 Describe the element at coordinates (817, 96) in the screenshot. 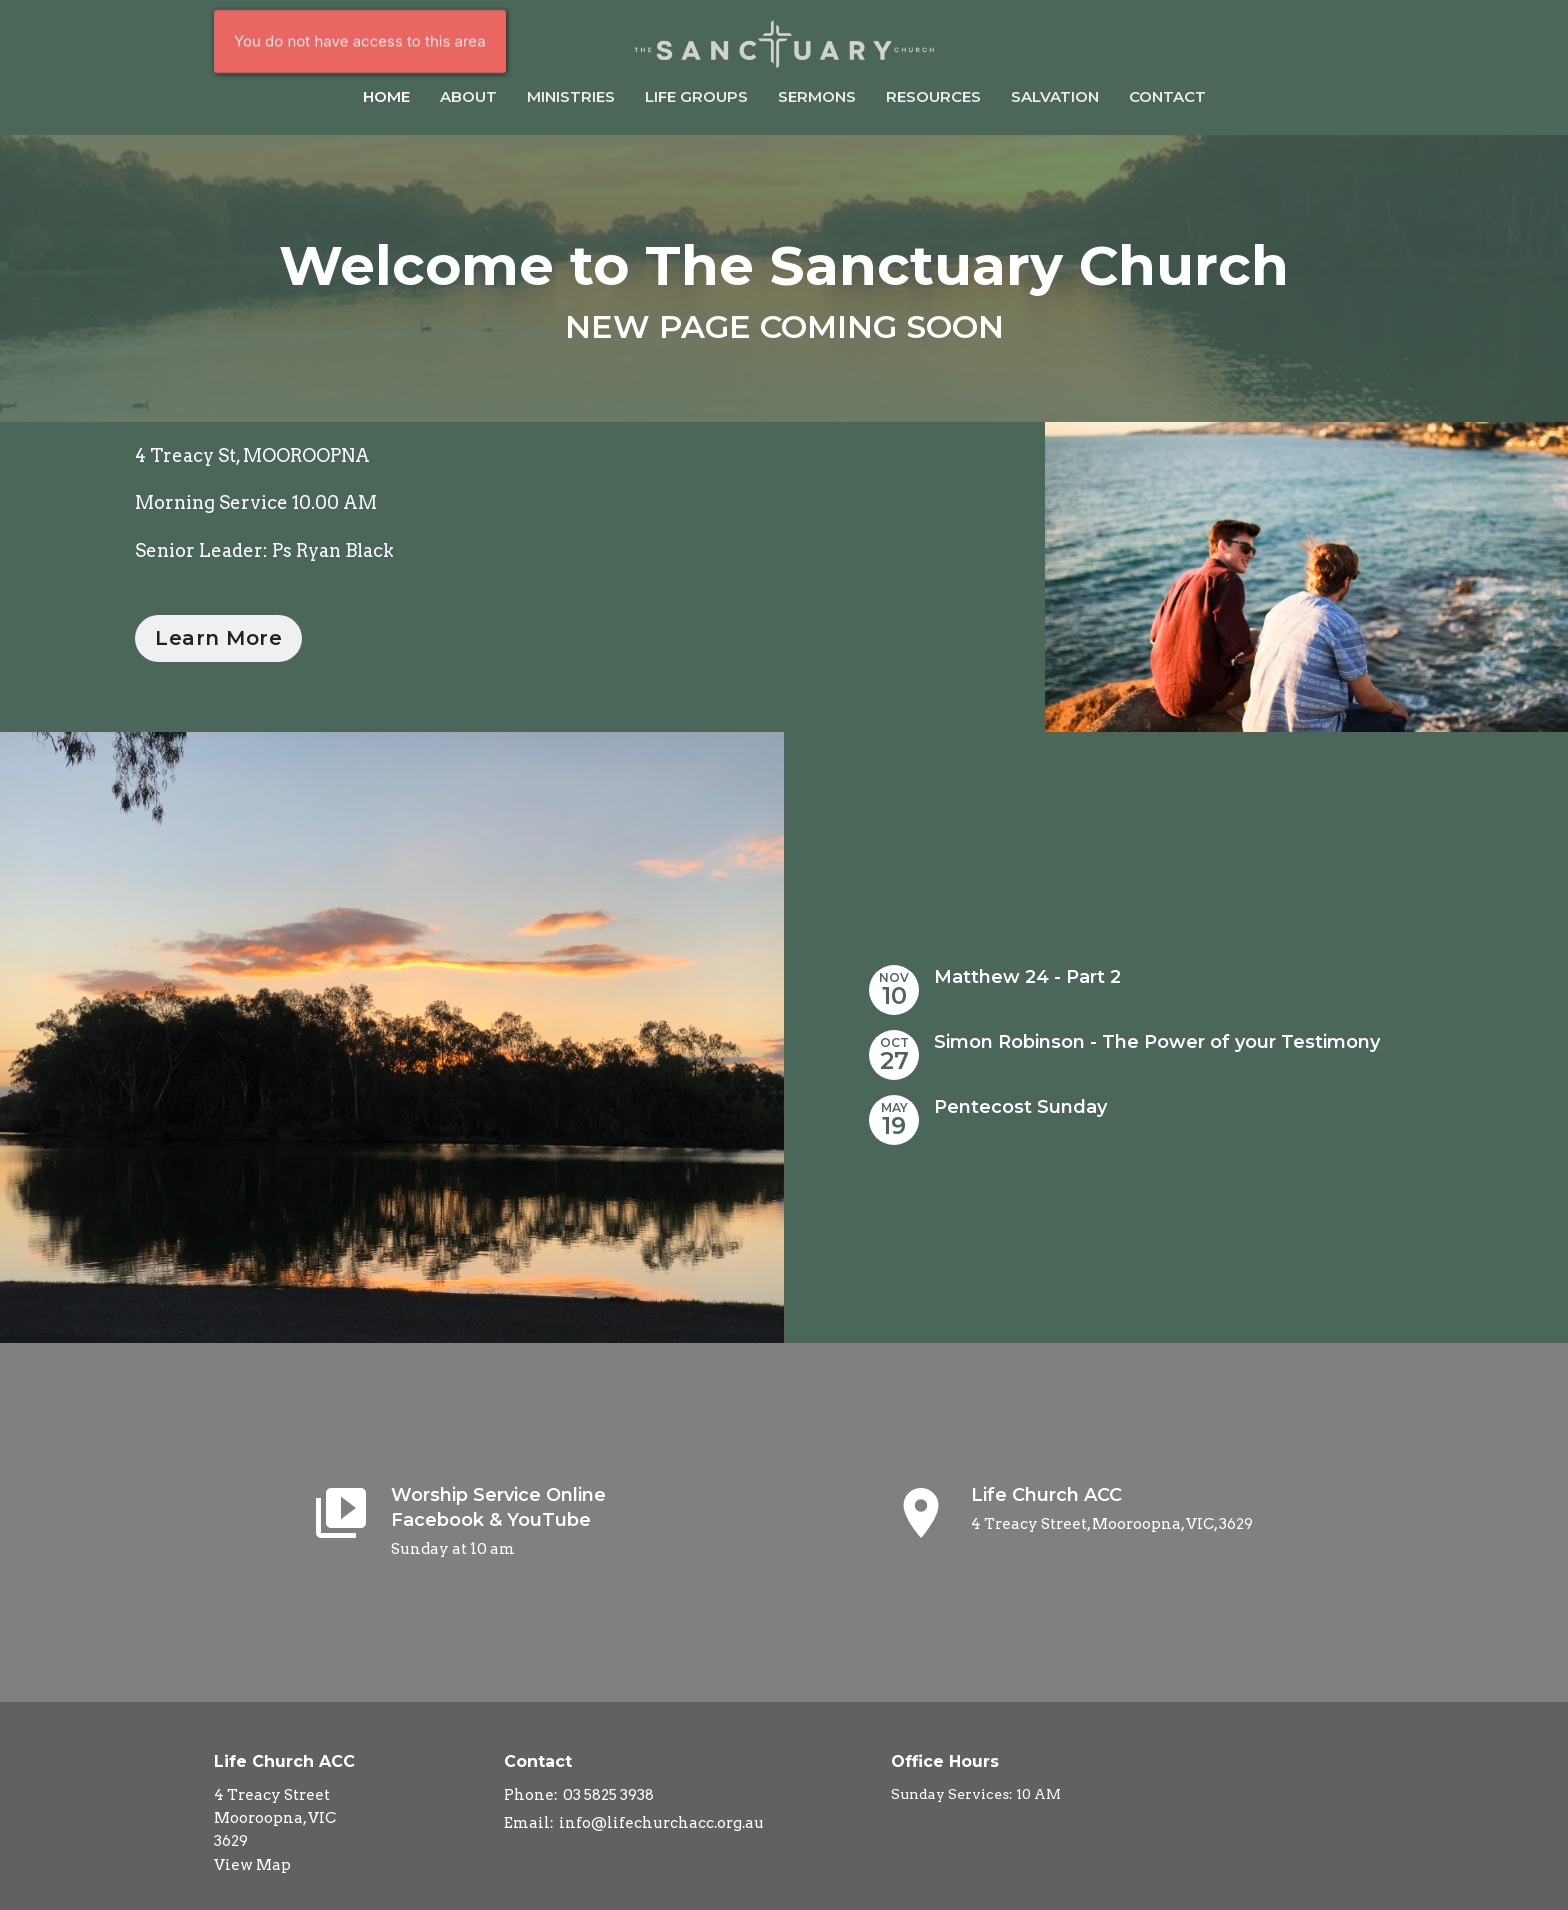

I see `Sermons` at that location.